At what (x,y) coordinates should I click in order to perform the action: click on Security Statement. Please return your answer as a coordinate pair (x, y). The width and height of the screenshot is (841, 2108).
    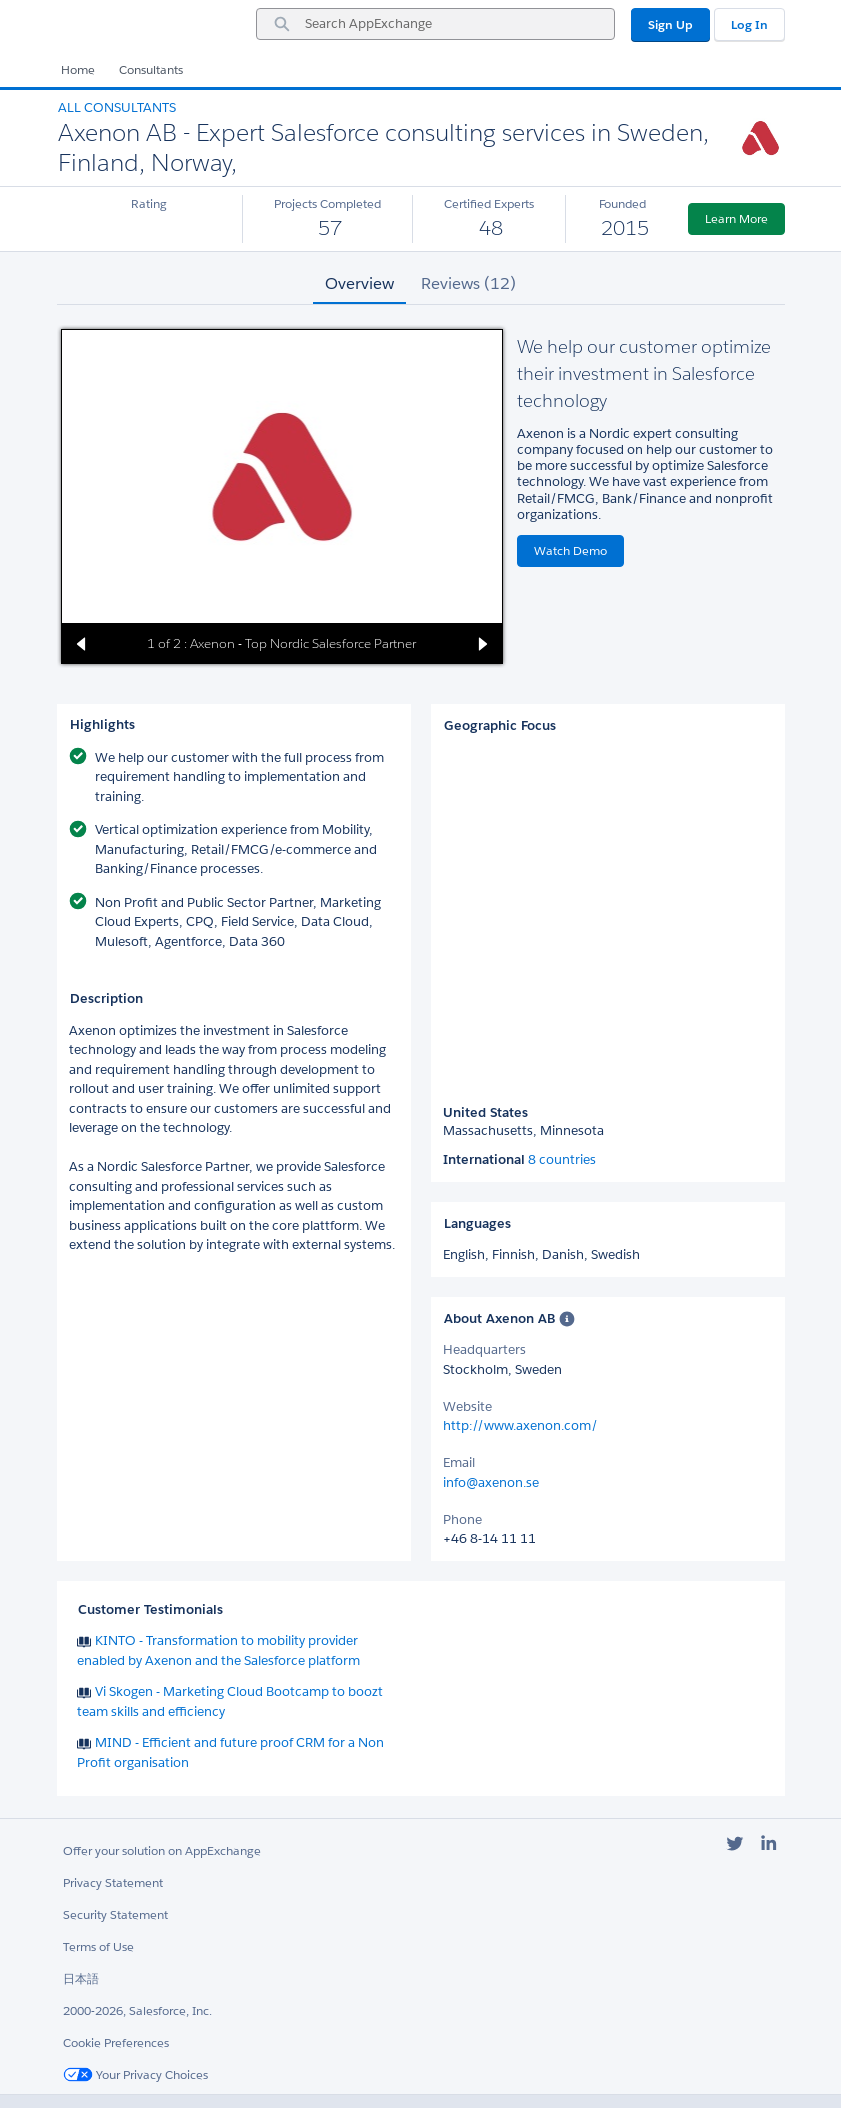
    Looking at the image, I should click on (115, 1914).